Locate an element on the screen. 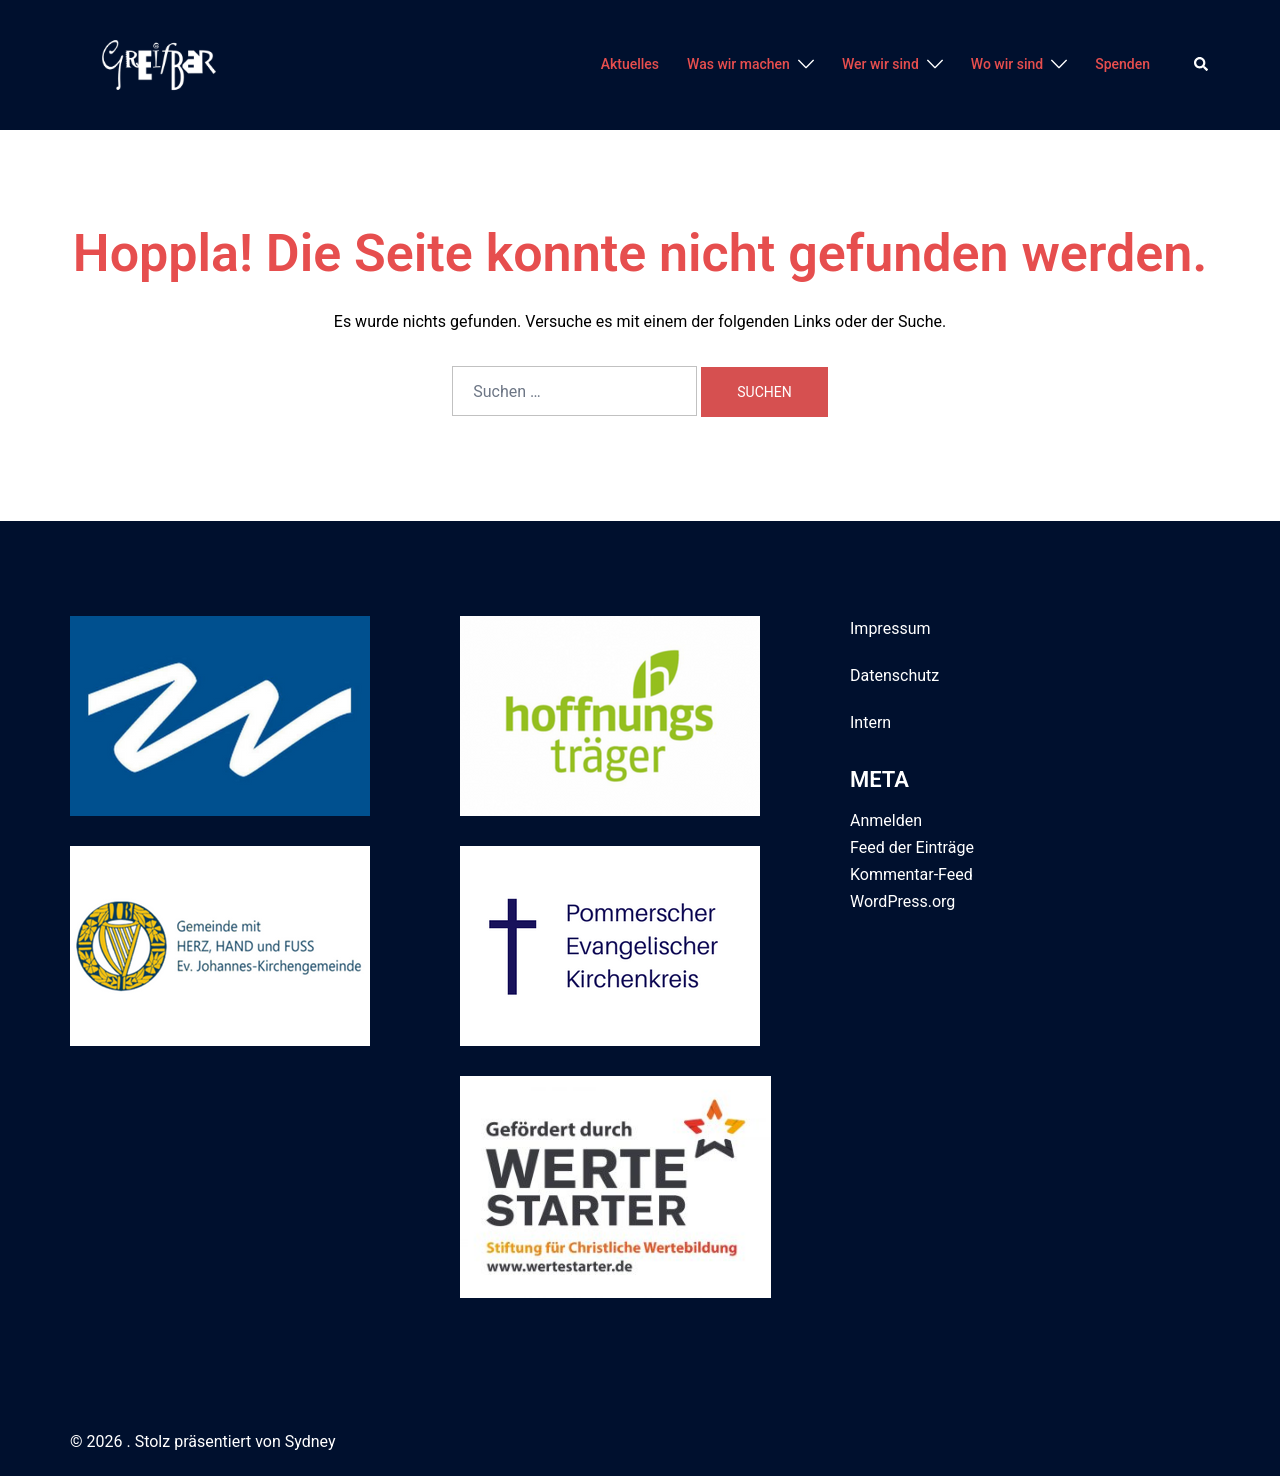 This screenshot has height=1476, width=1280. Anmelden is located at coordinates (886, 820).